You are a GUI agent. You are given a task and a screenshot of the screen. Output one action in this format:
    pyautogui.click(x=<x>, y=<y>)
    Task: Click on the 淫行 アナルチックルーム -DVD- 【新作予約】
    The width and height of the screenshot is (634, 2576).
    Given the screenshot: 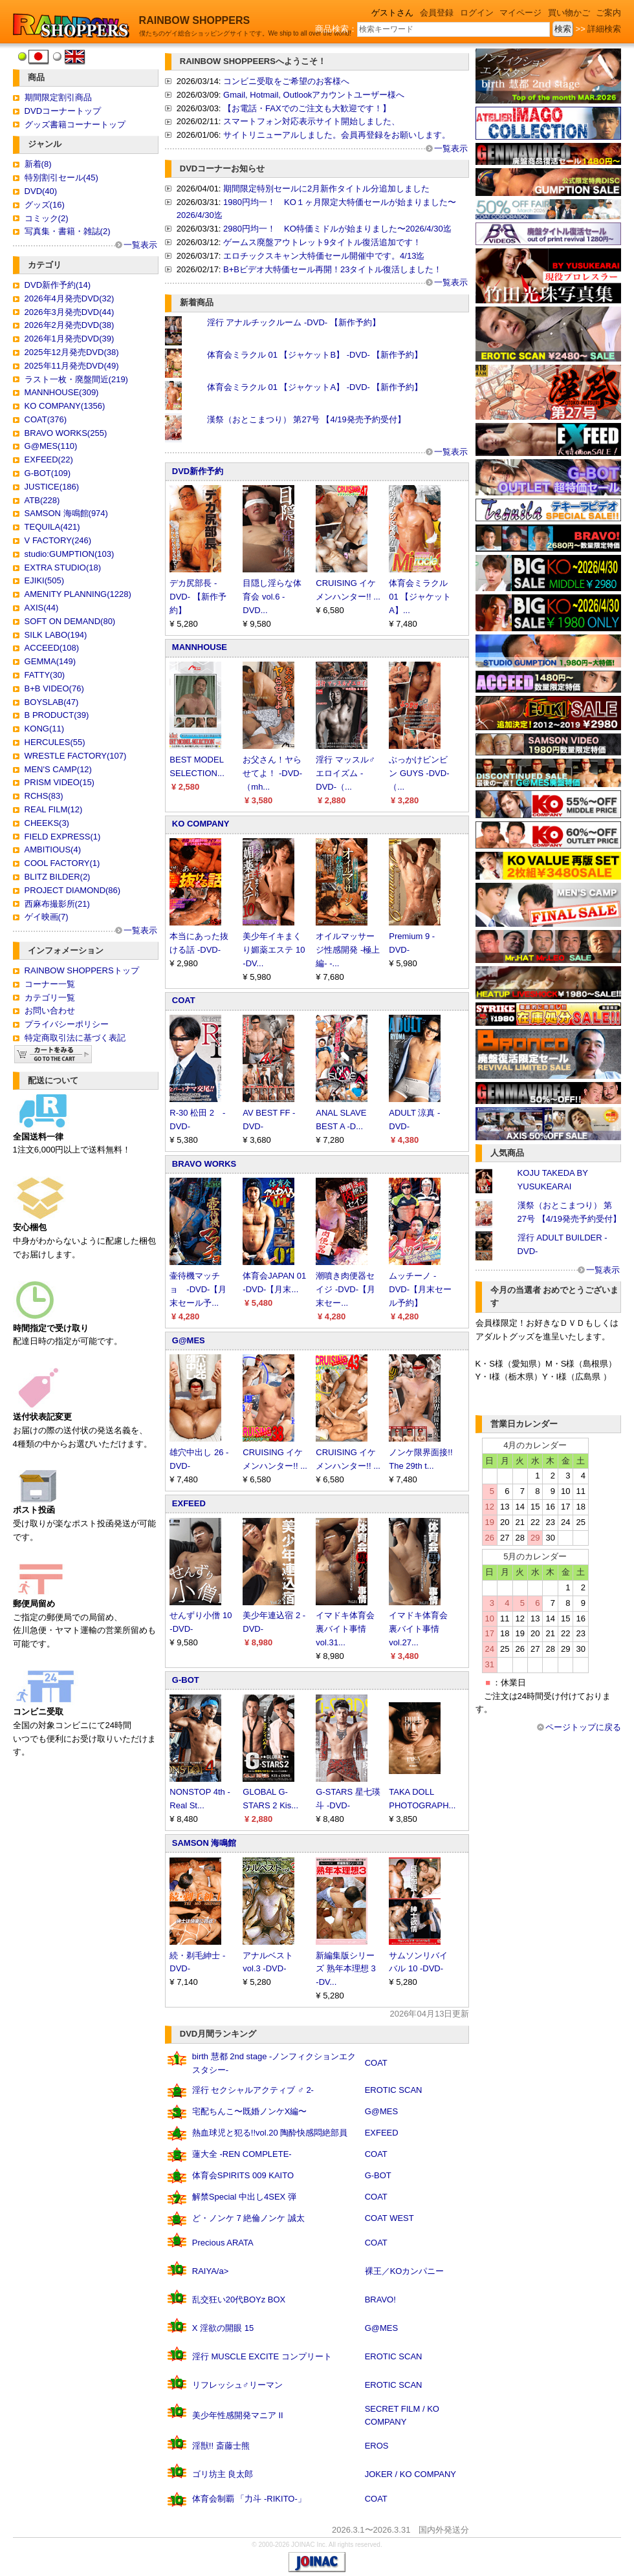 What is the action you would take?
    pyautogui.click(x=293, y=322)
    